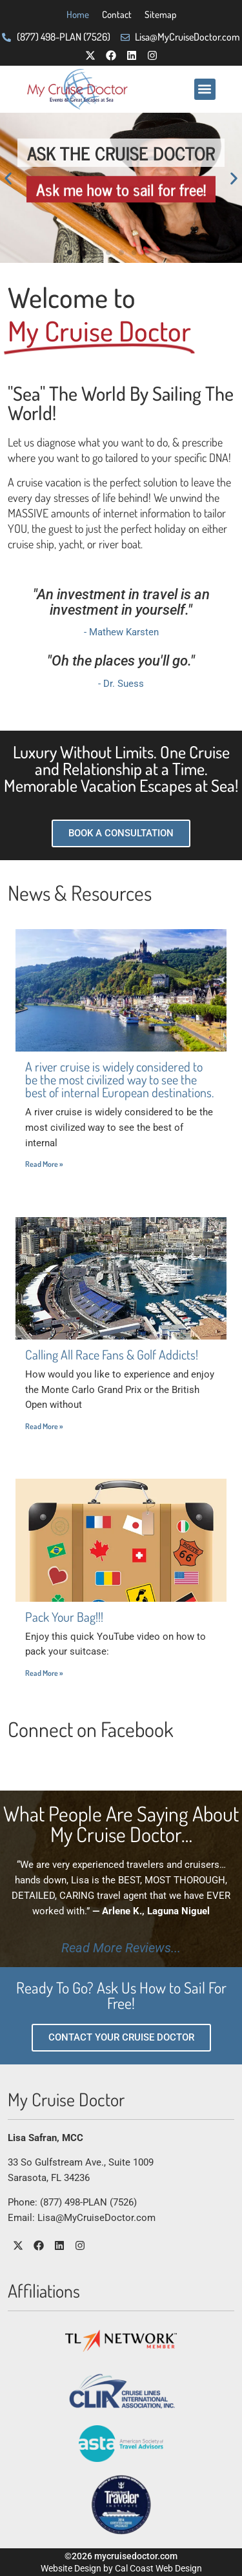  Describe the element at coordinates (119, 1079) in the screenshot. I see `A river cruise is widely considered to be the most civilized way to see the best of internal European destinations.` at that location.